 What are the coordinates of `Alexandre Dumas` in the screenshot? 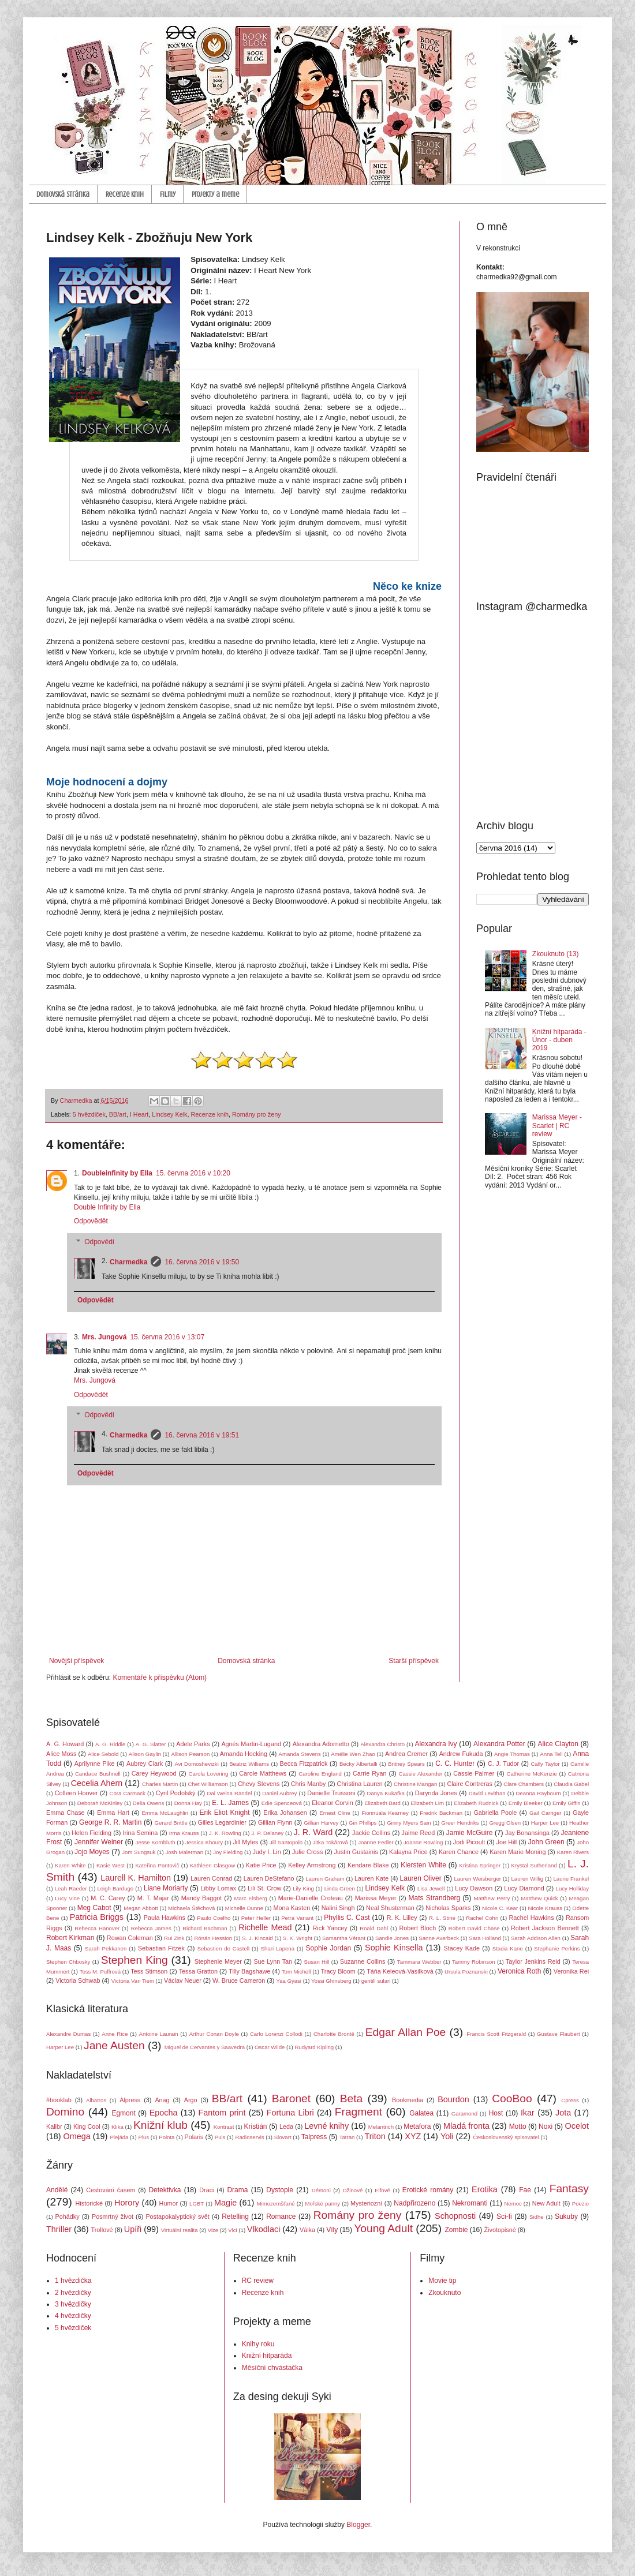 It's located at (68, 2034).